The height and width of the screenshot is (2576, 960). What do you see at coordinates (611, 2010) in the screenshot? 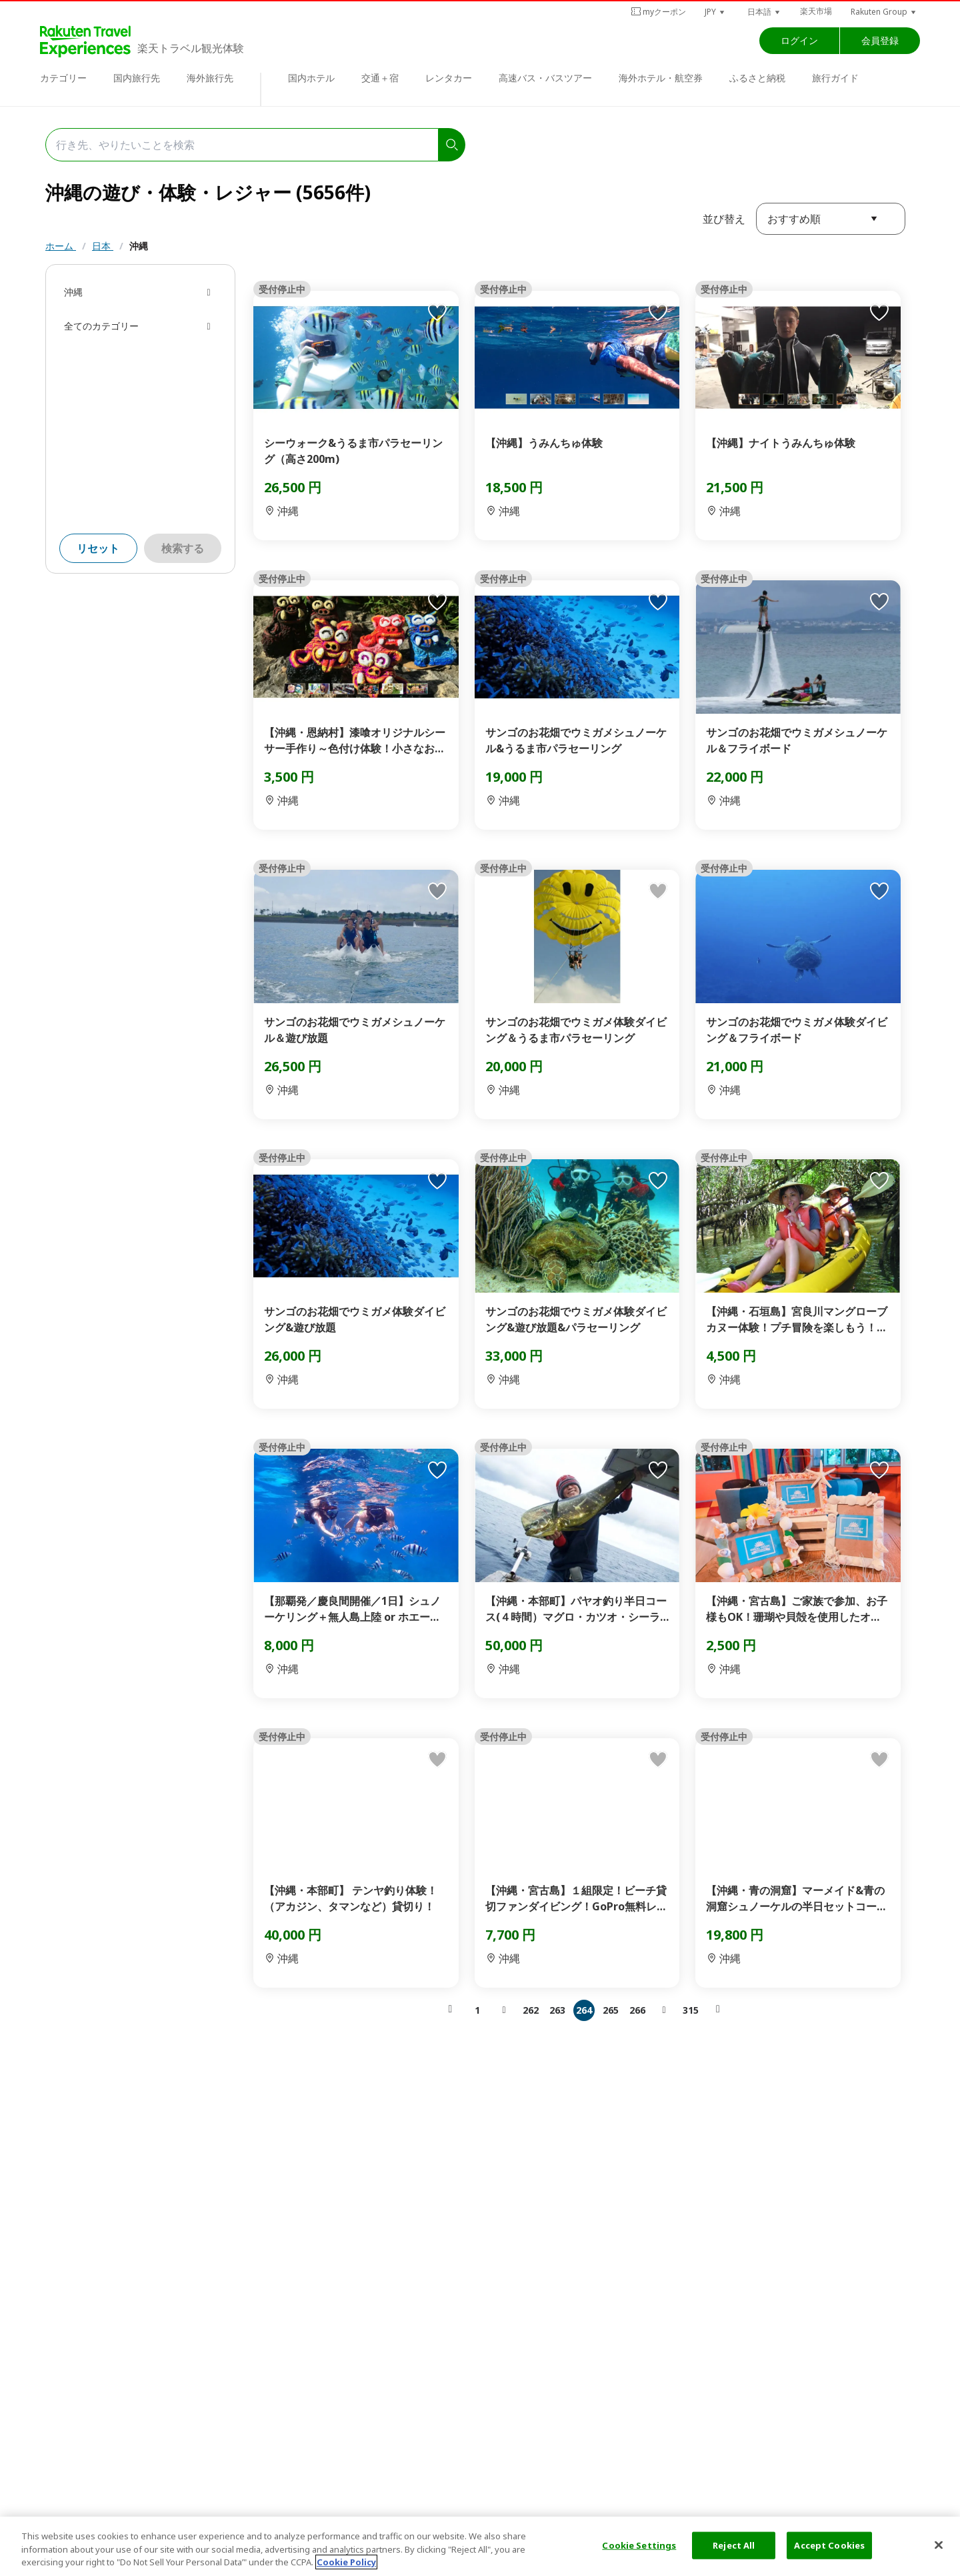
I see `265` at bounding box center [611, 2010].